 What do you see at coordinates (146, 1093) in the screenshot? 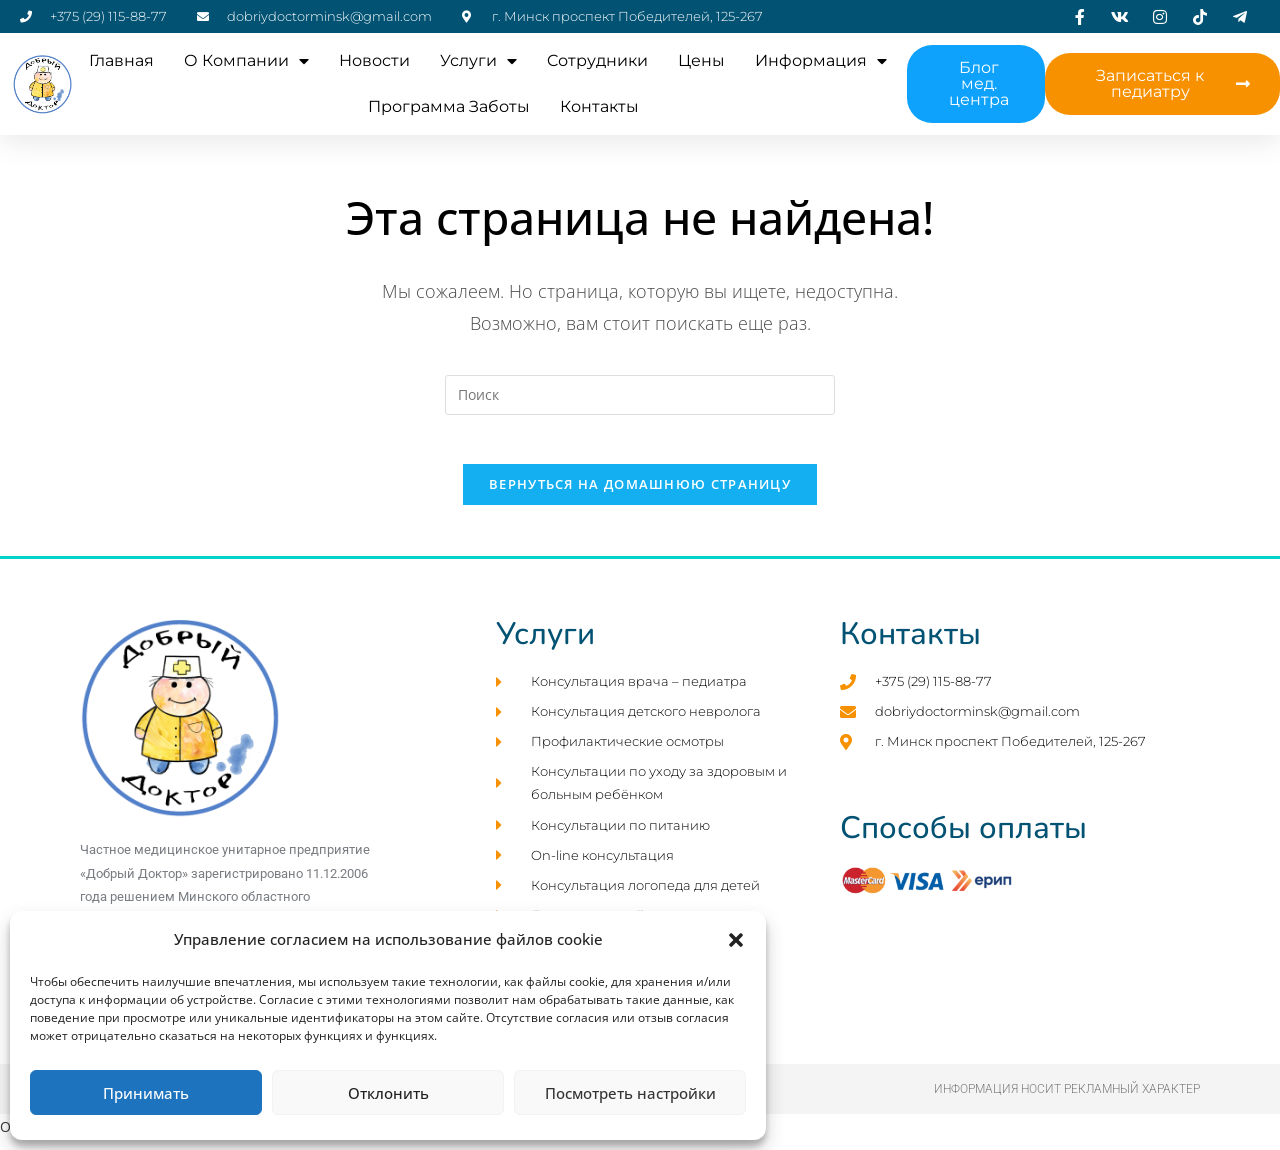
I see `Принимать` at bounding box center [146, 1093].